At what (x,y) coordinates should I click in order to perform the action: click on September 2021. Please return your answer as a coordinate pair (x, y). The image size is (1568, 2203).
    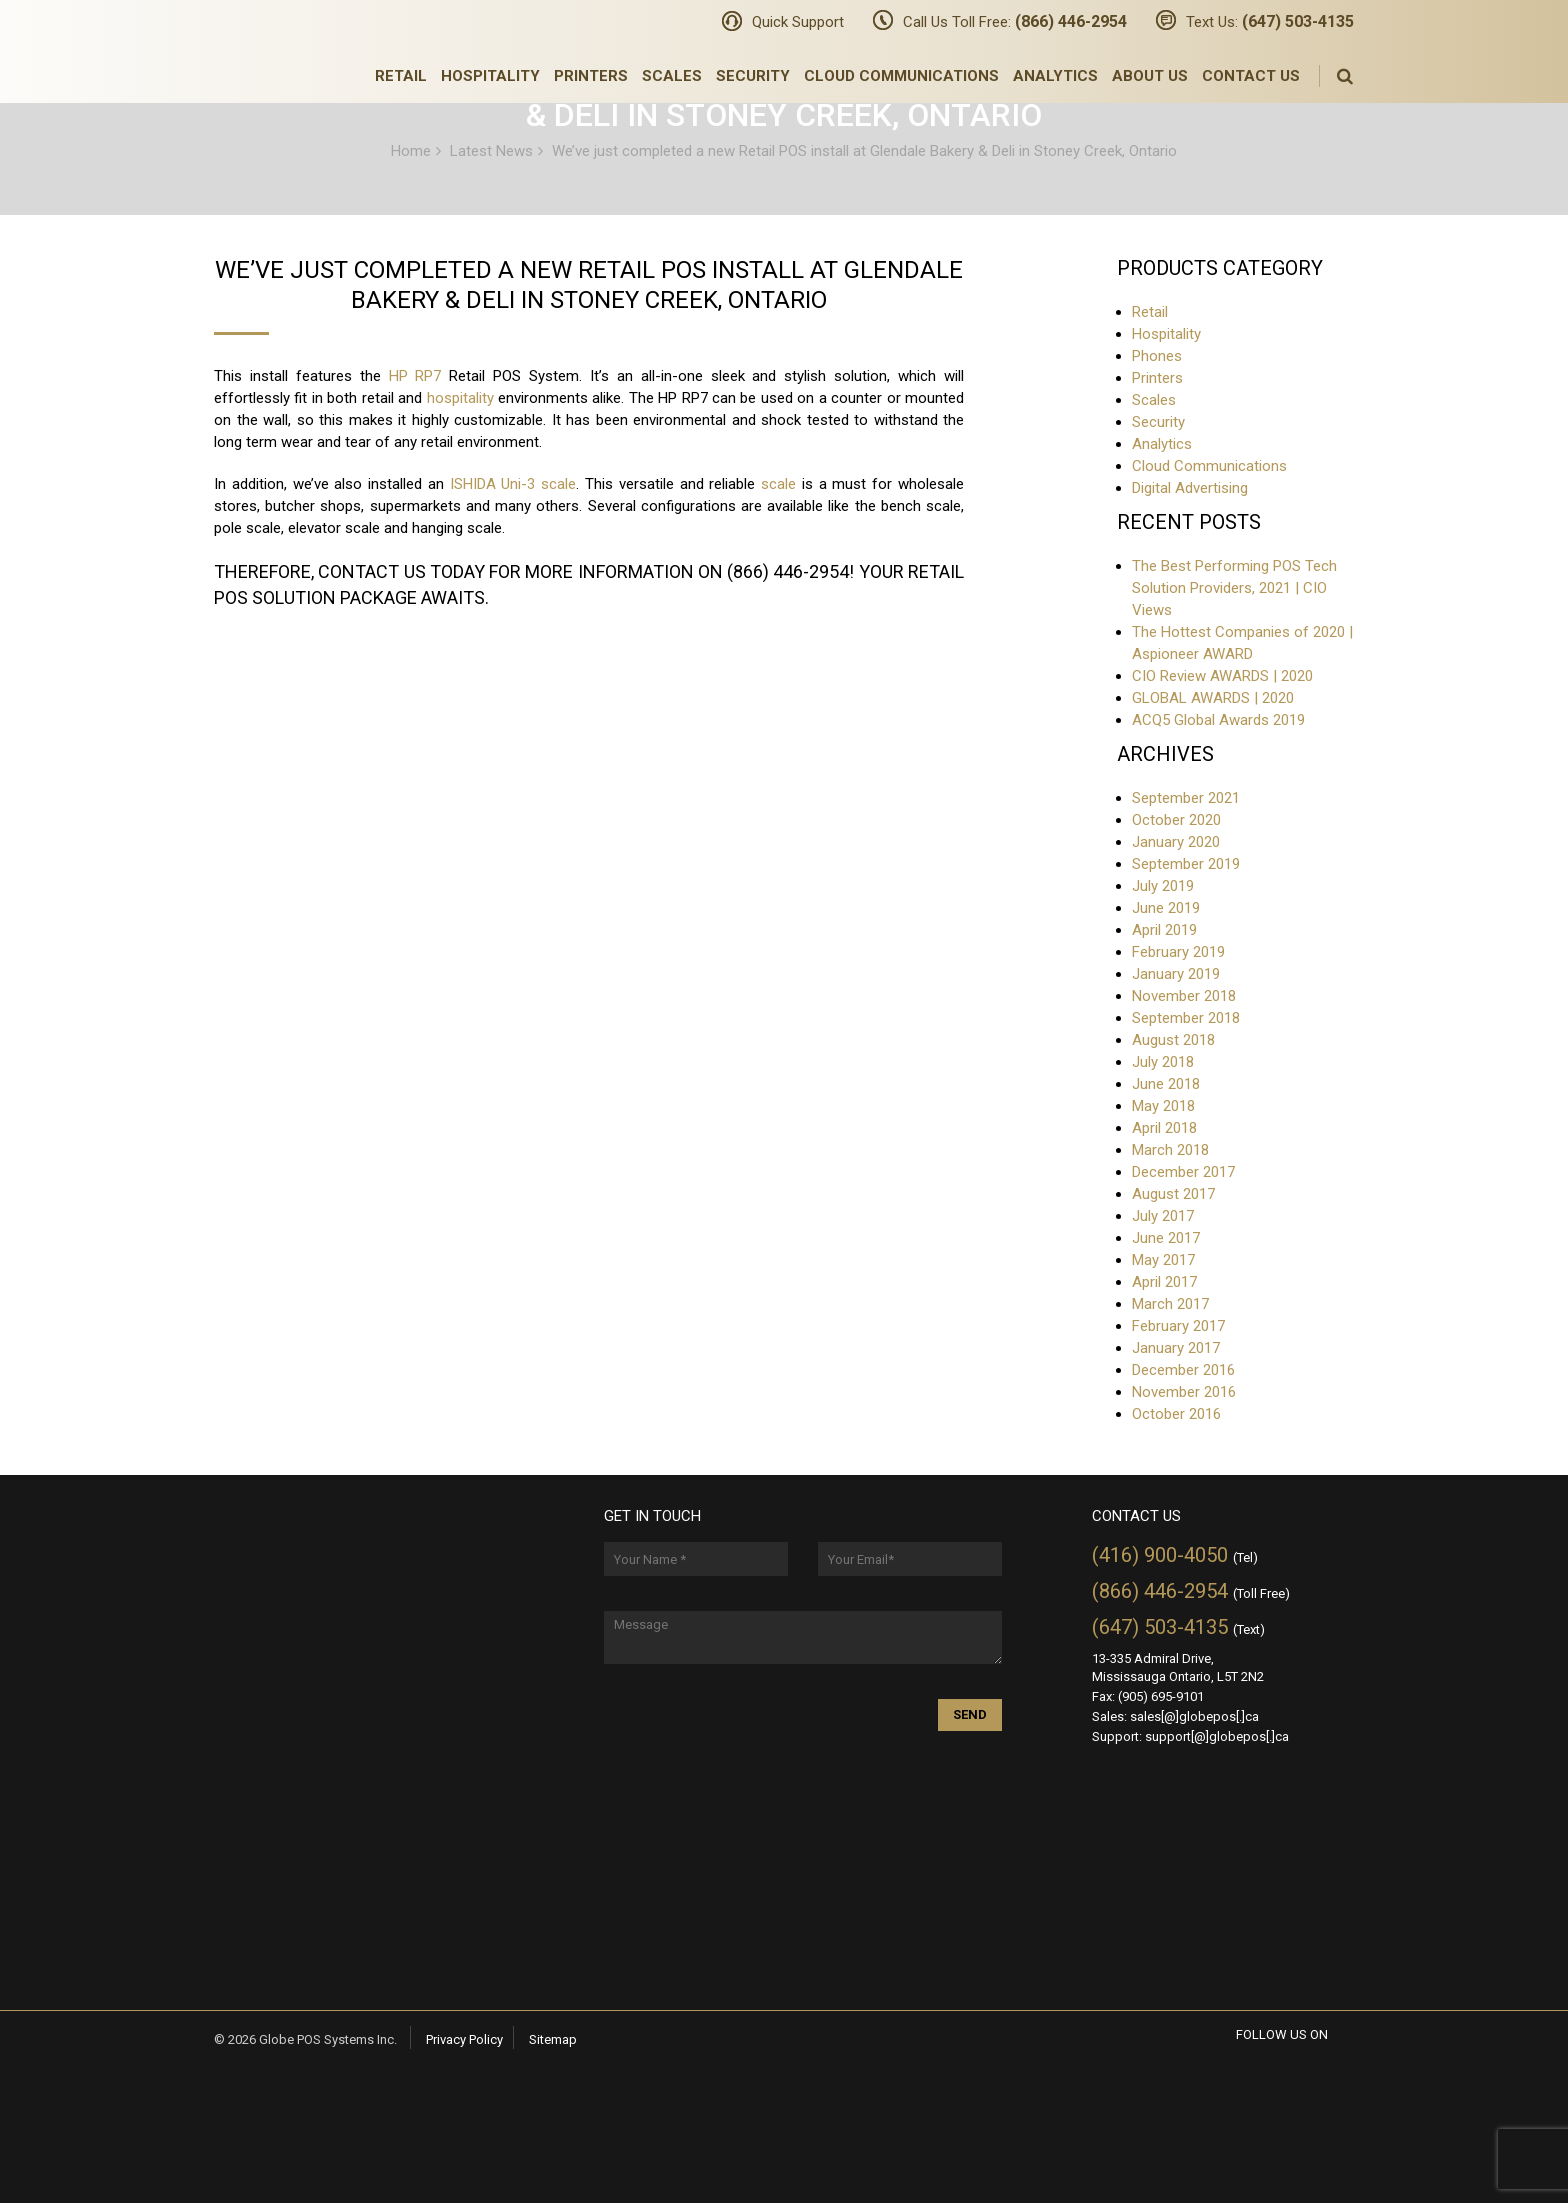
    Looking at the image, I should click on (1186, 798).